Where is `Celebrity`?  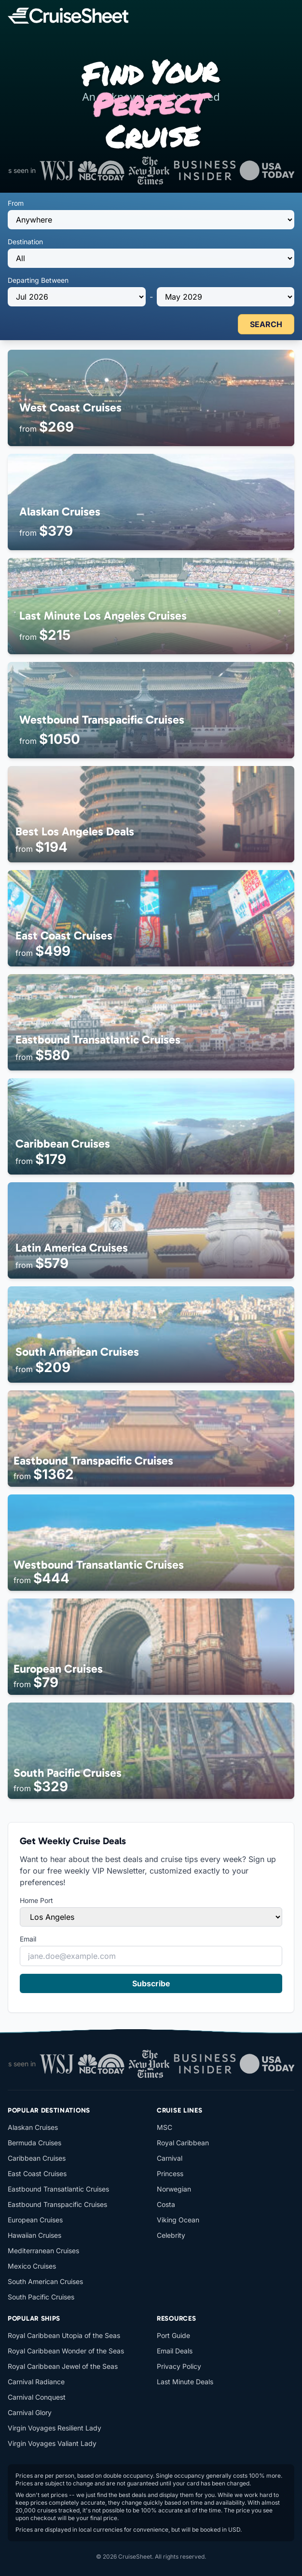
Celebrity is located at coordinates (171, 2235).